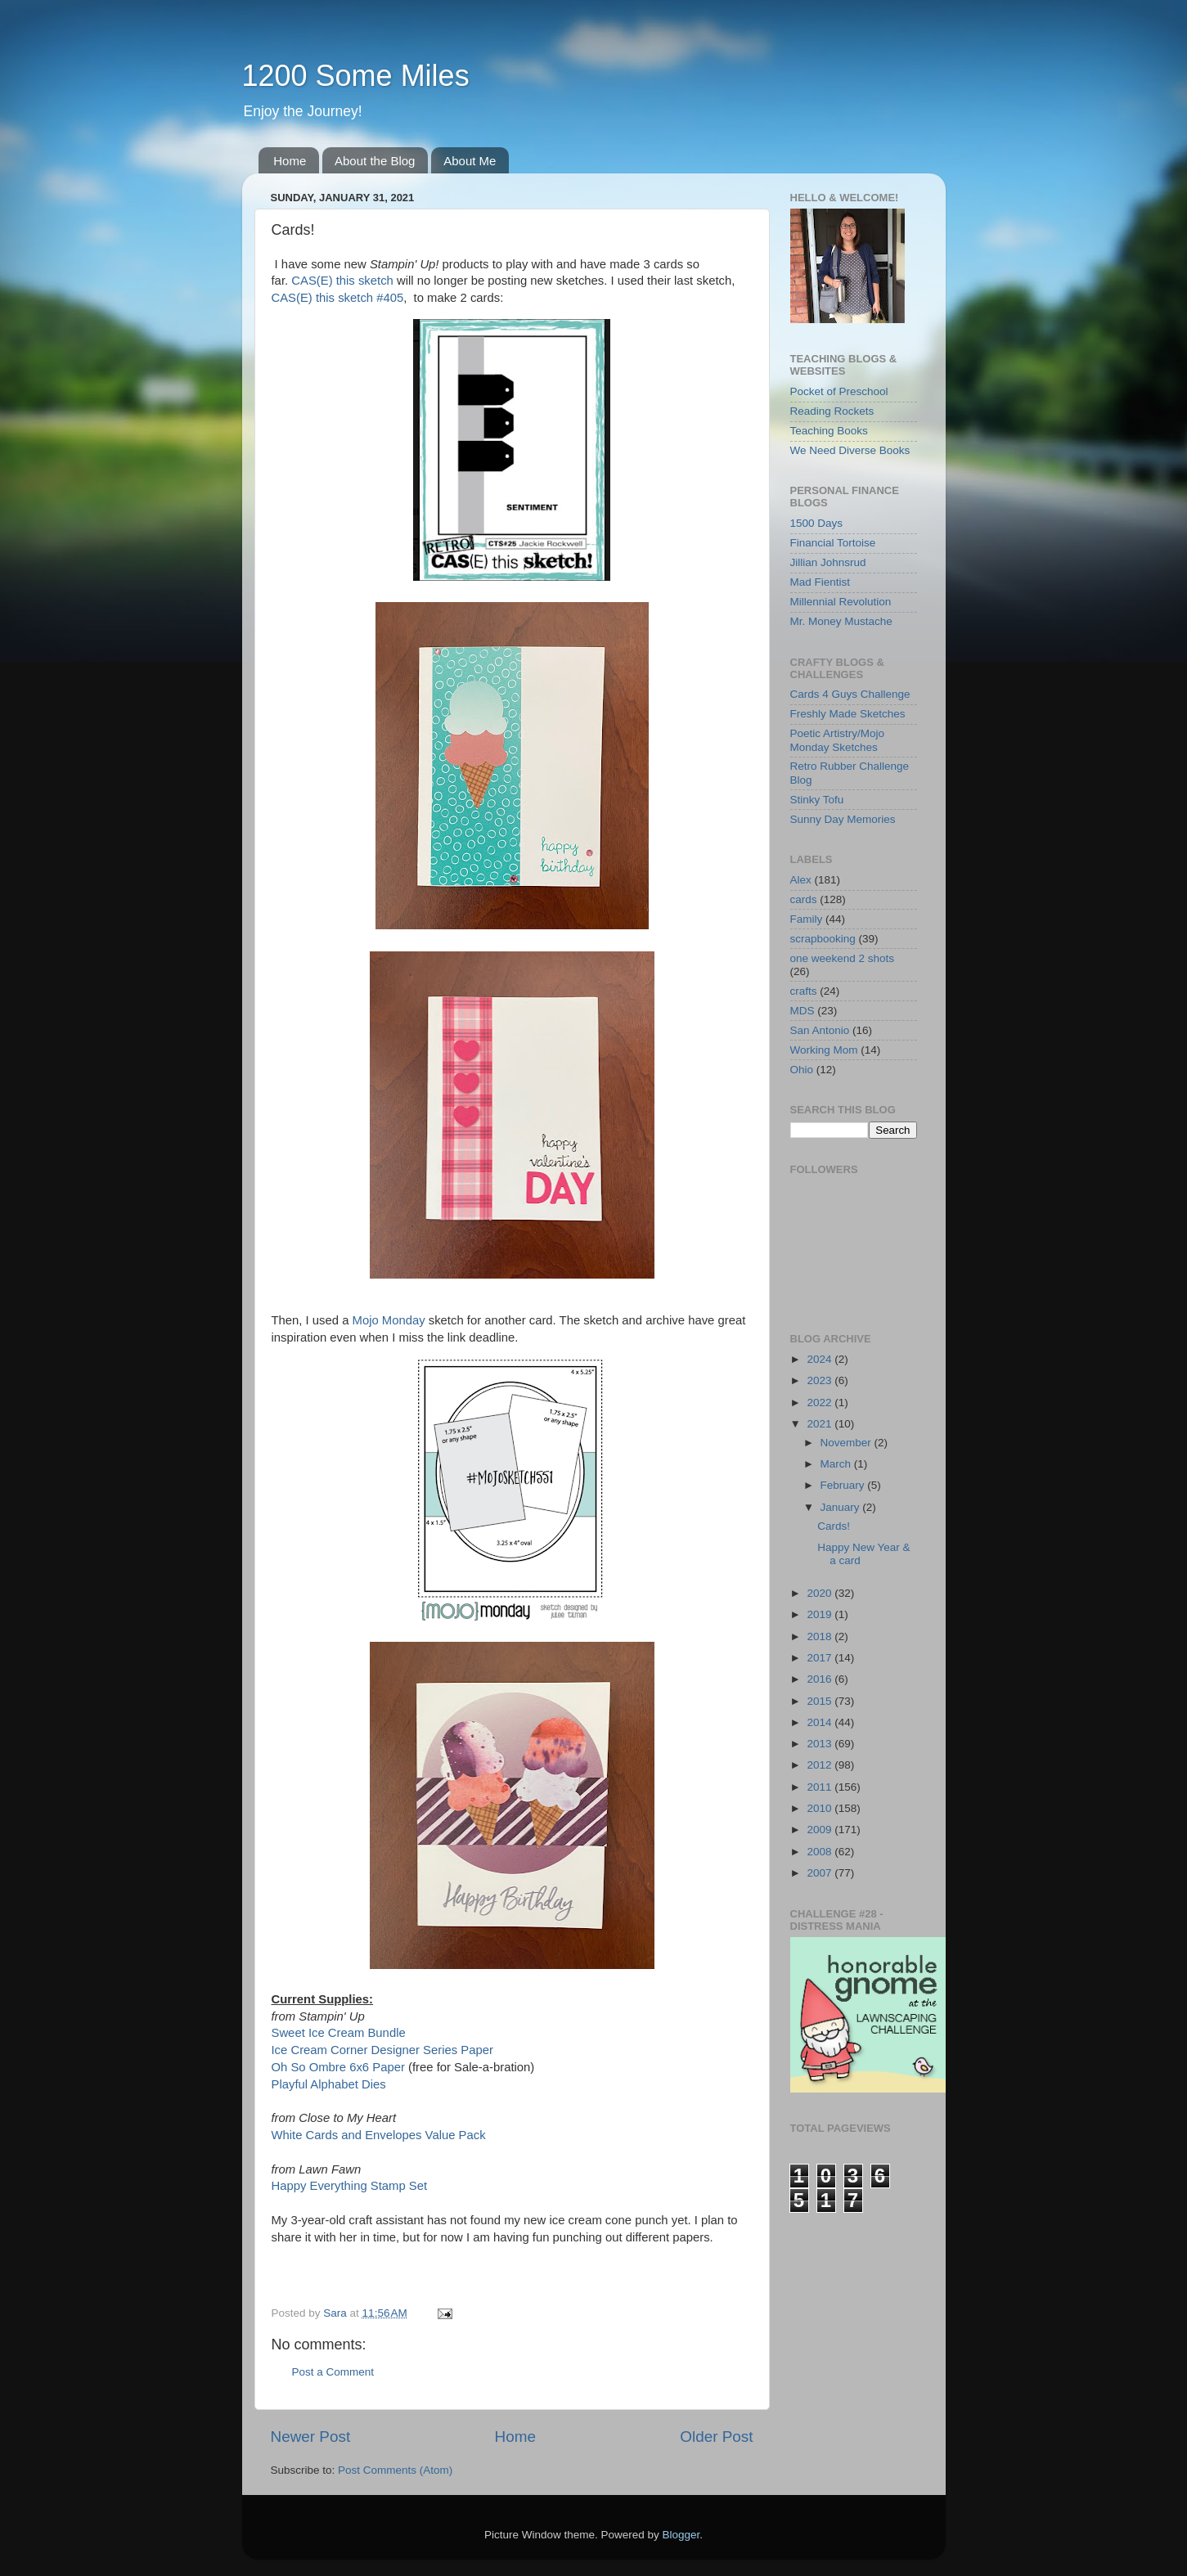 The image size is (1187, 2576). What do you see at coordinates (820, 1679) in the screenshot?
I see `2016` at bounding box center [820, 1679].